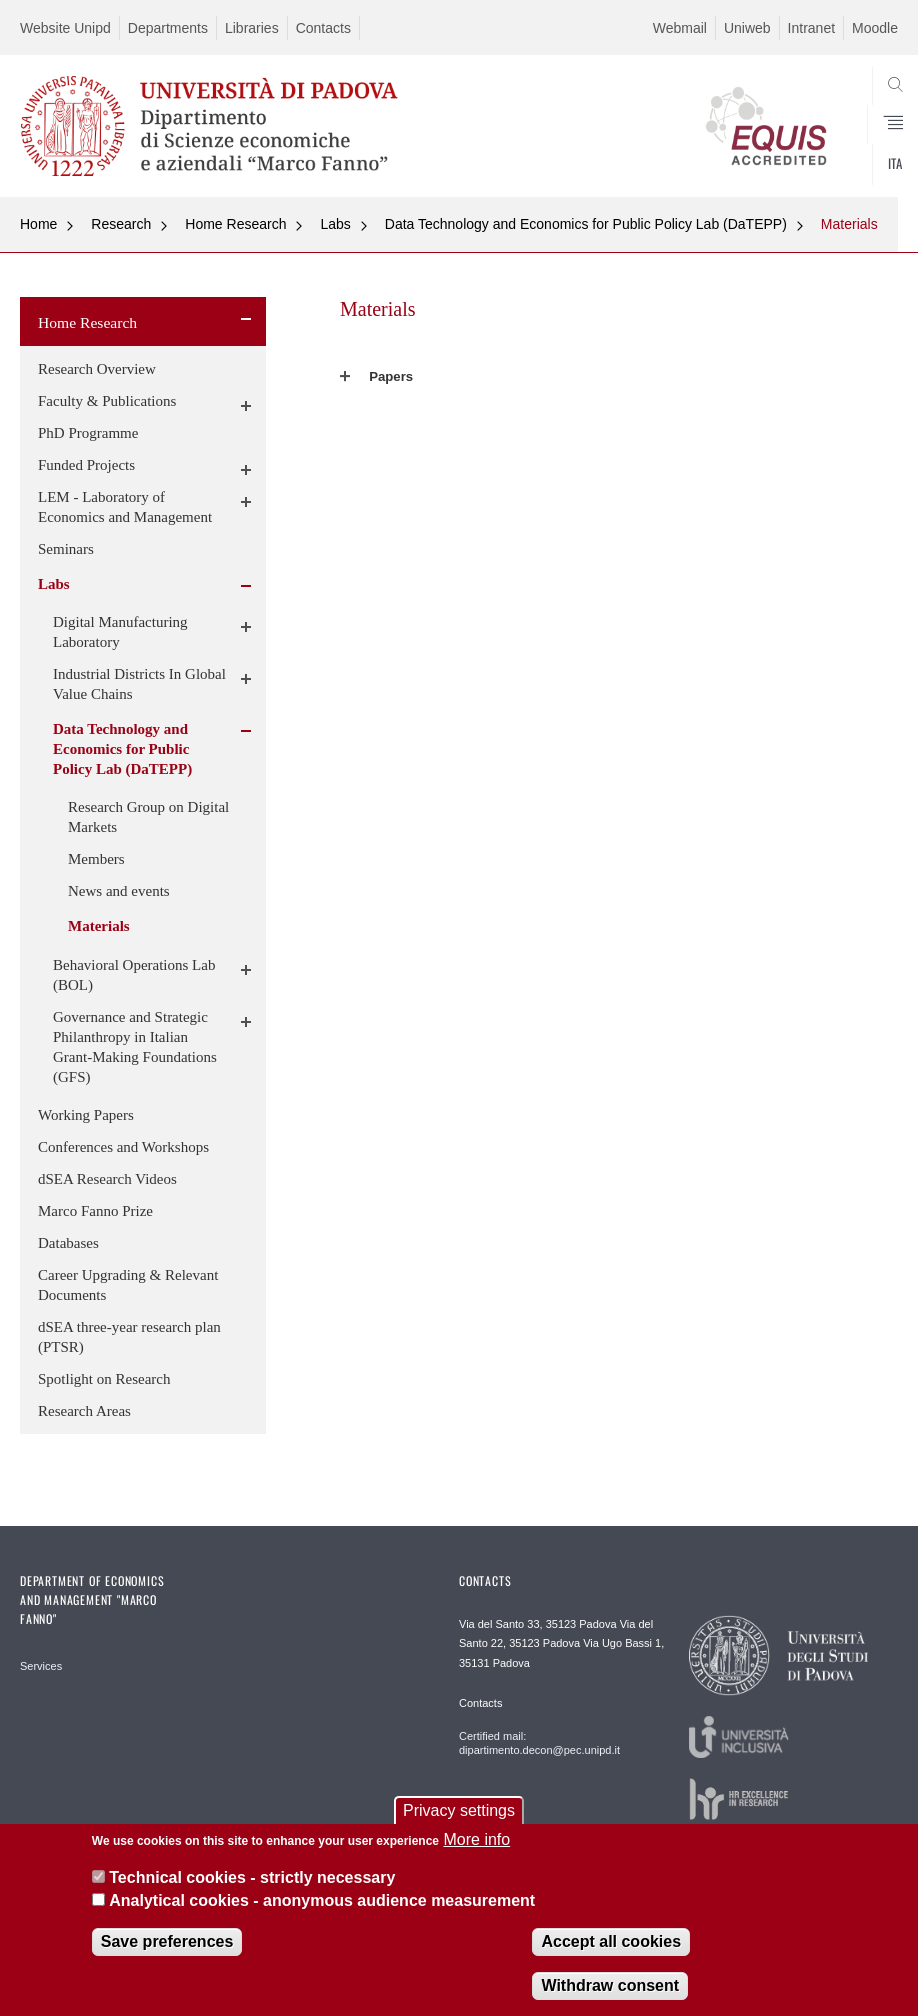 The width and height of the screenshot is (918, 2016). I want to click on Governance and Strategic Philanthropy in Italian Grant-Making Foundations (GFS), so click(135, 1047).